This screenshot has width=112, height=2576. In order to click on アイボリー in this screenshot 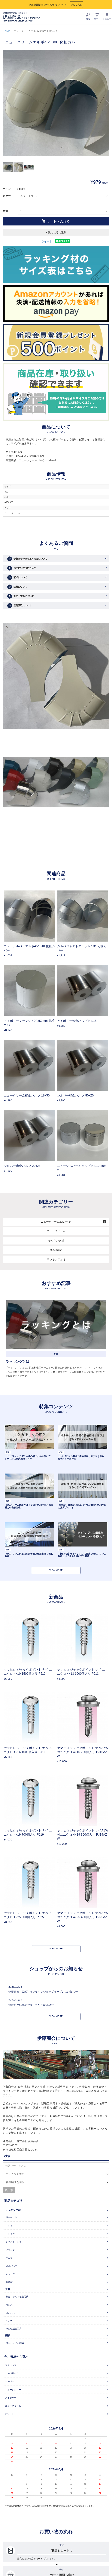, I will do `click(10, 2397)`.